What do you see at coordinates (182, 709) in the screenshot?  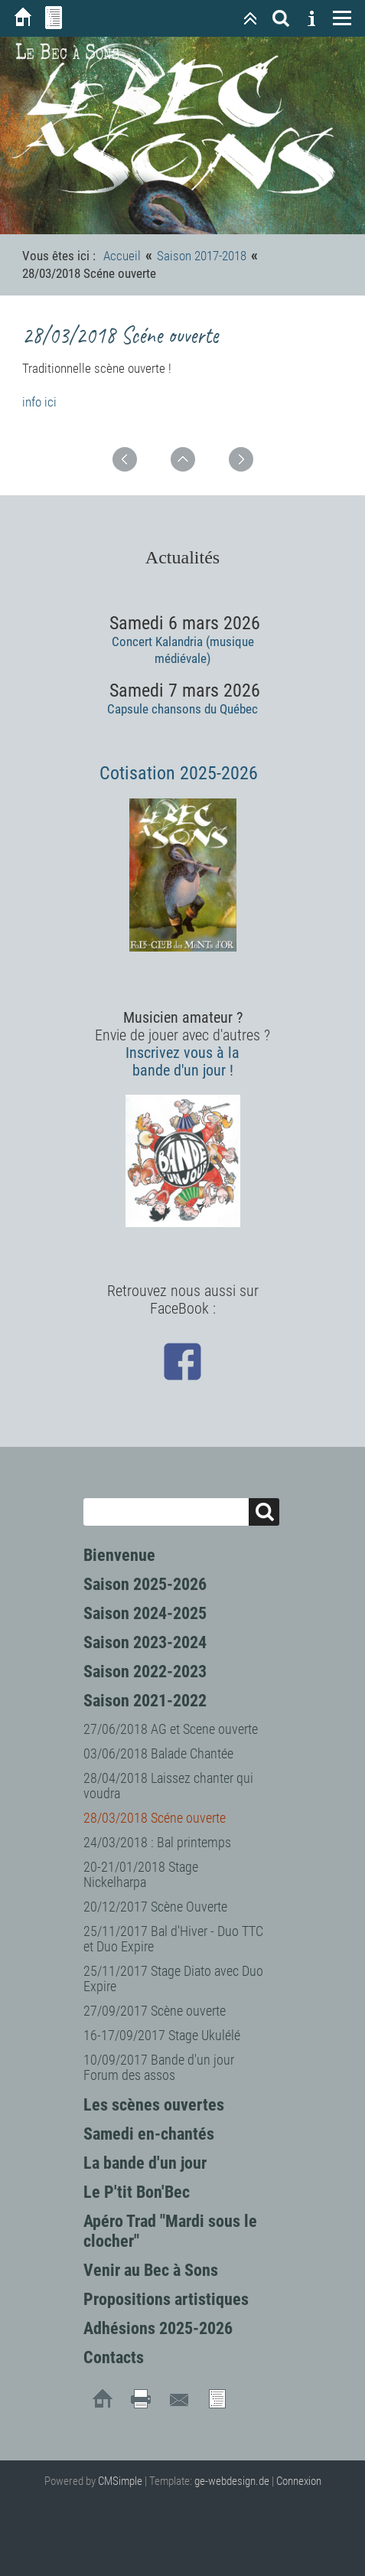 I see `Capsule chansons du Québec` at bounding box center [182, 709].